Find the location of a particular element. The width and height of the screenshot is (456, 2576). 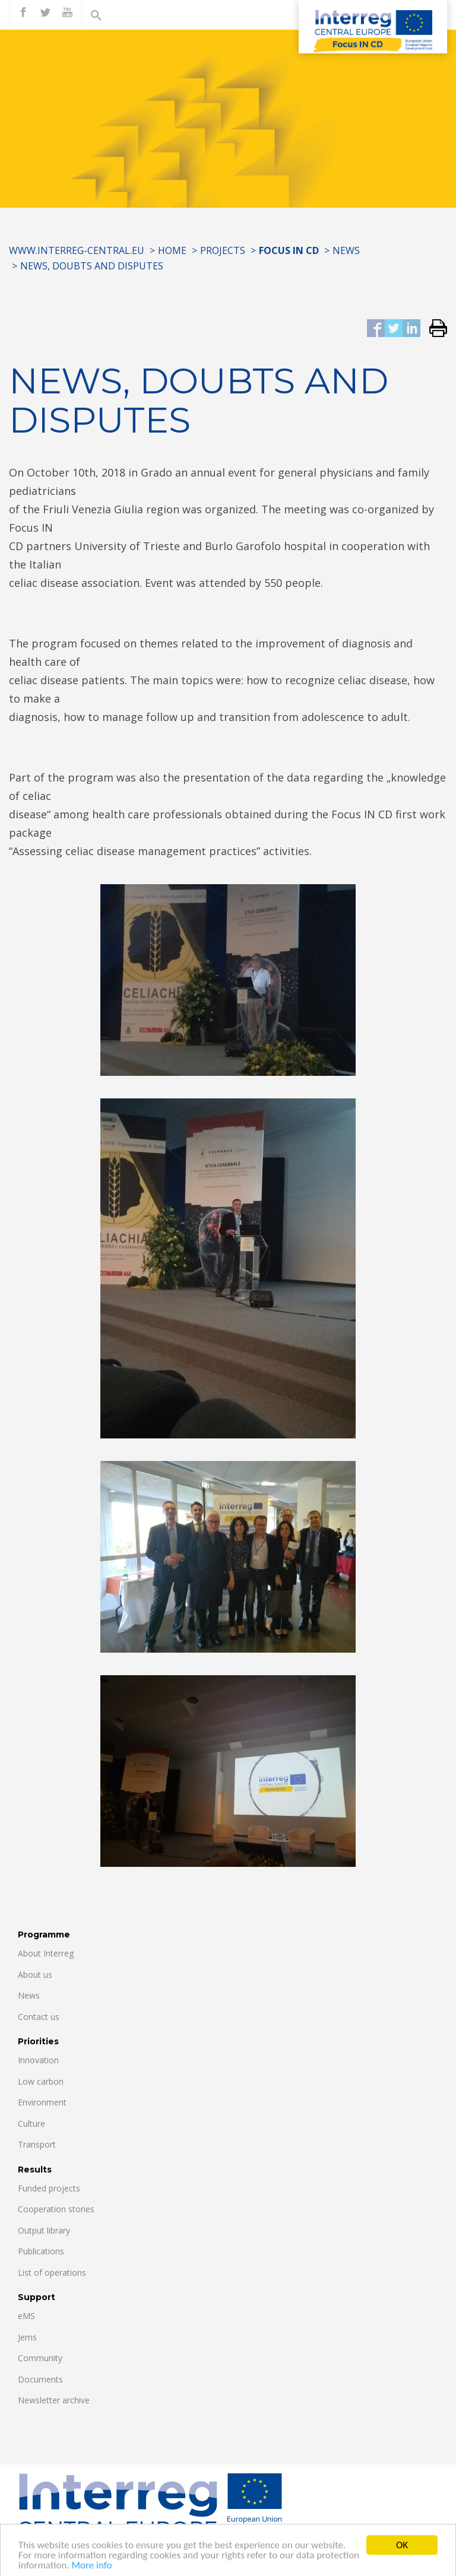

Publications is located at coordinates (41, 2251).